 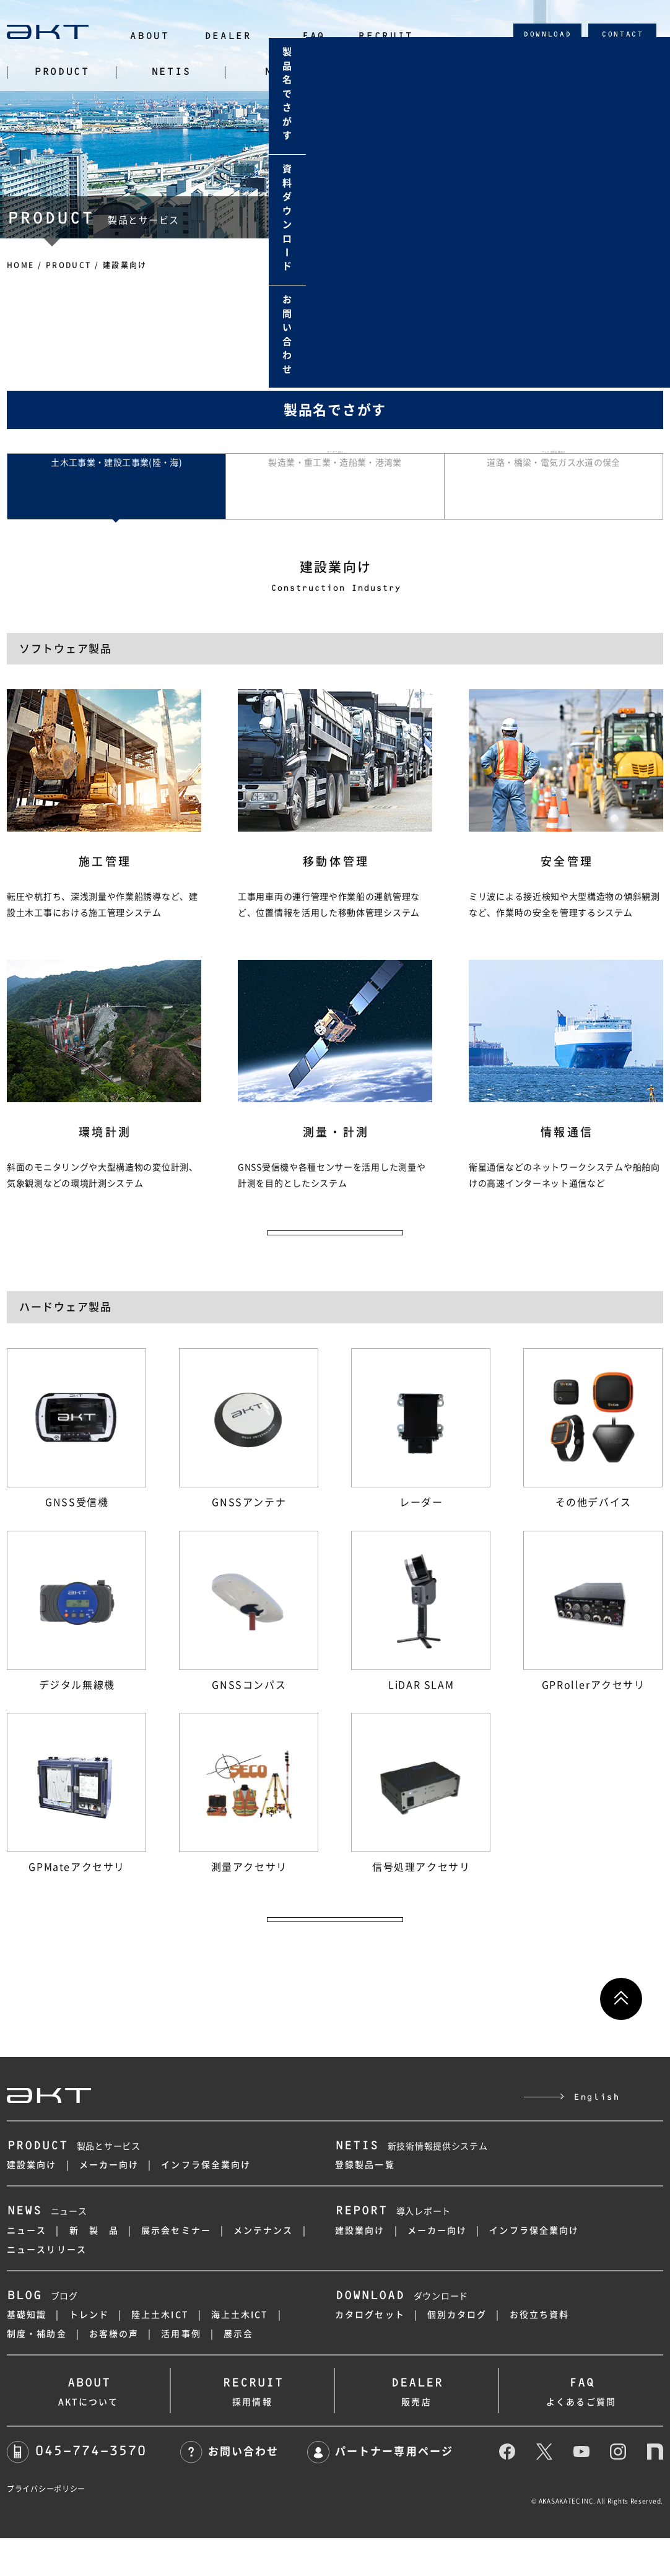 I want to click on お役立ち資料, so click(x=540, y=2352).